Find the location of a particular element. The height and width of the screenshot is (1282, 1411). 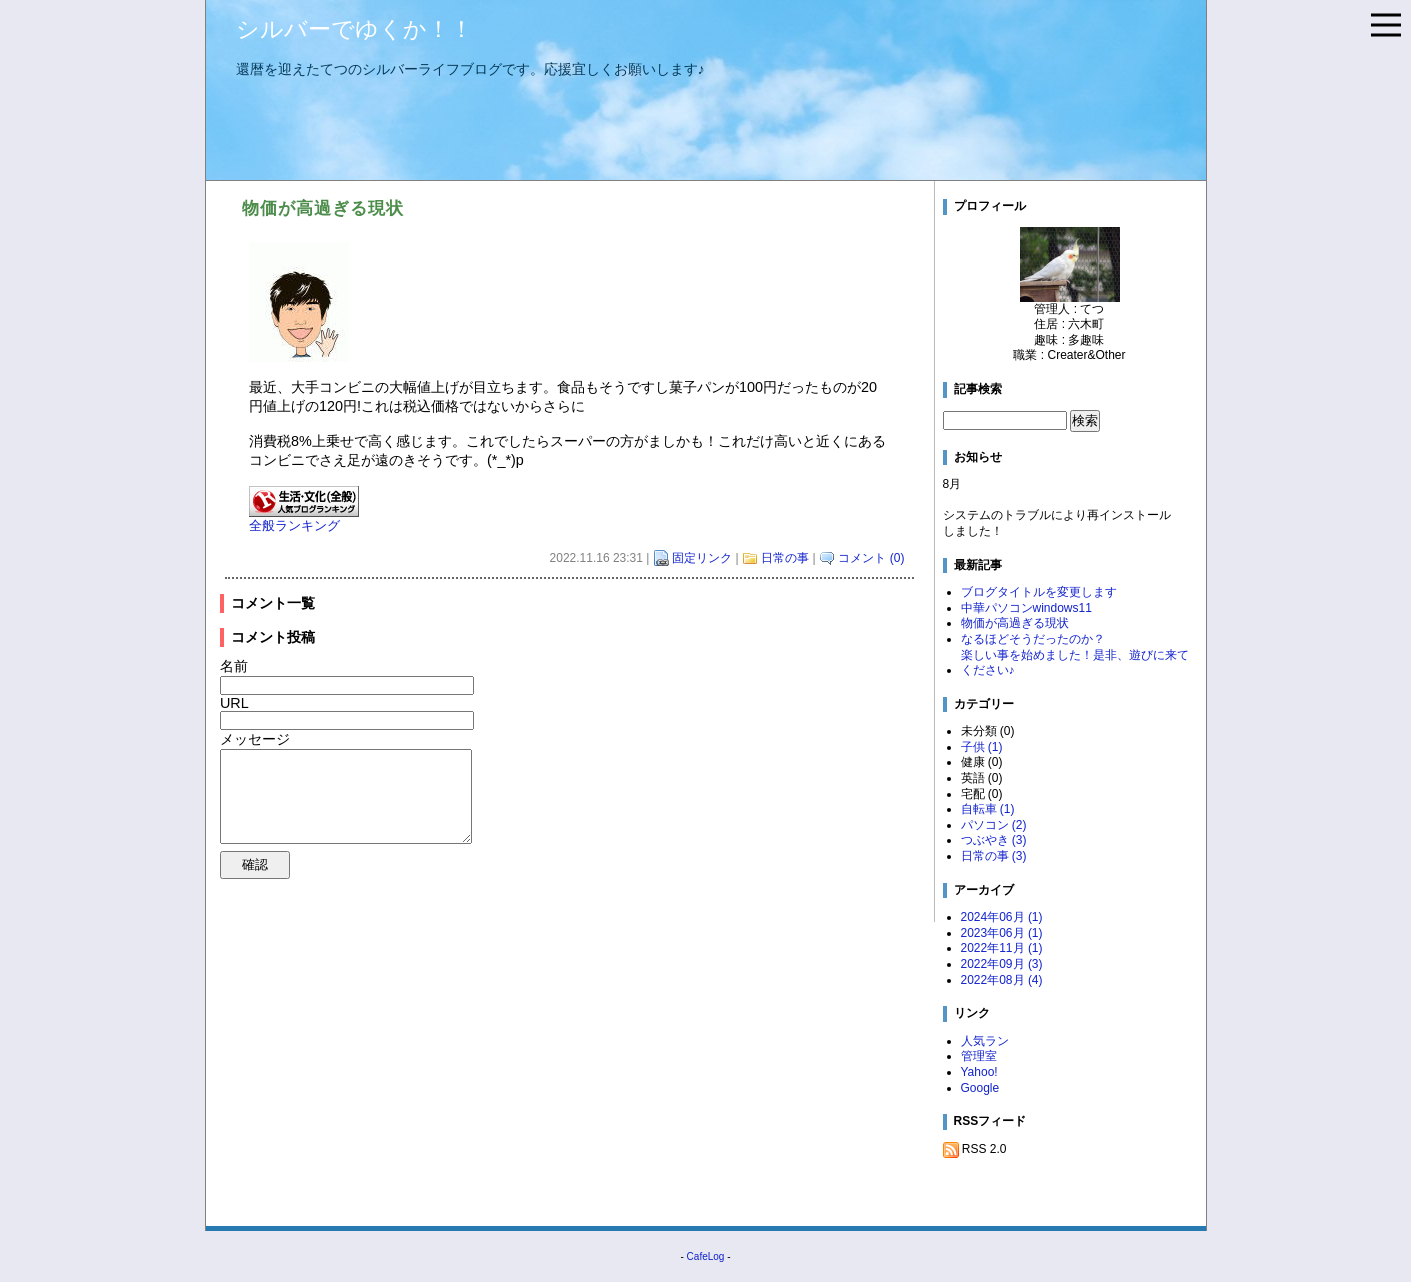

自転車 (1) is located at coordinates (988, 809).